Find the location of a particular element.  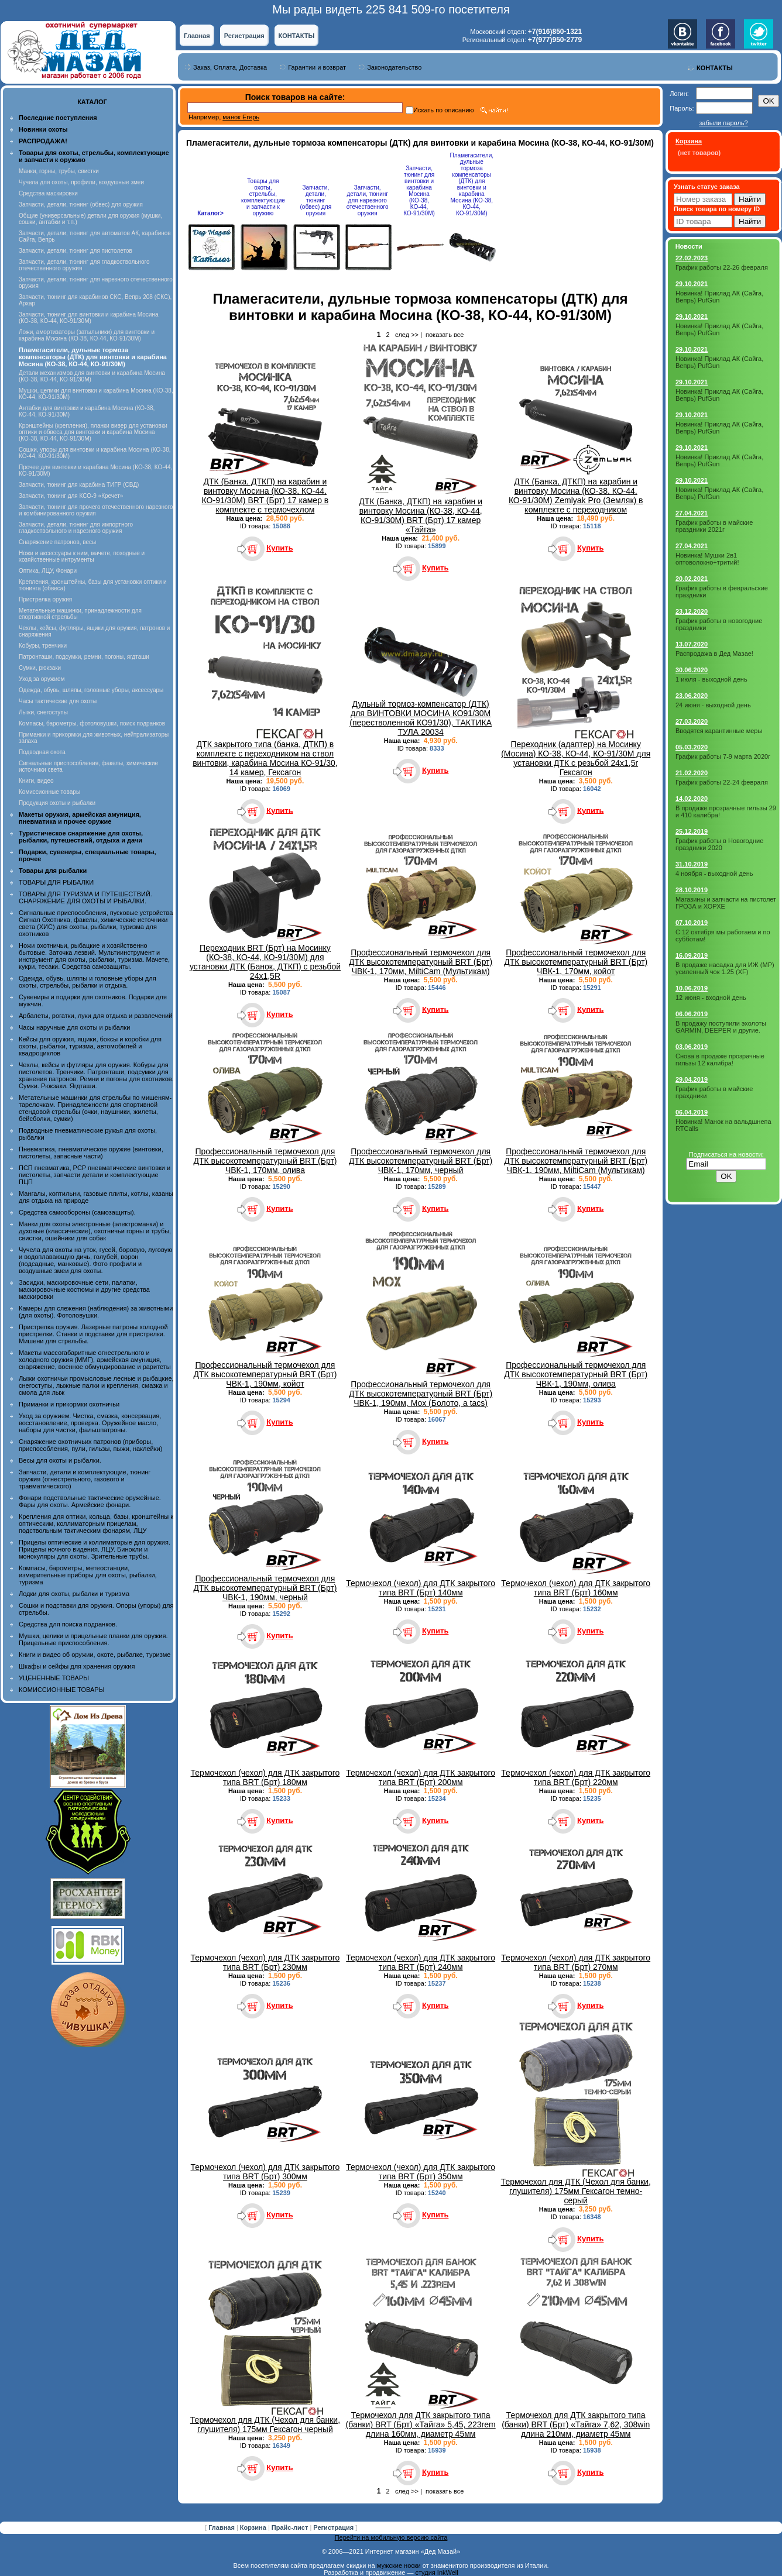

Гарантии и возврат is located at coordinates (317, 67).